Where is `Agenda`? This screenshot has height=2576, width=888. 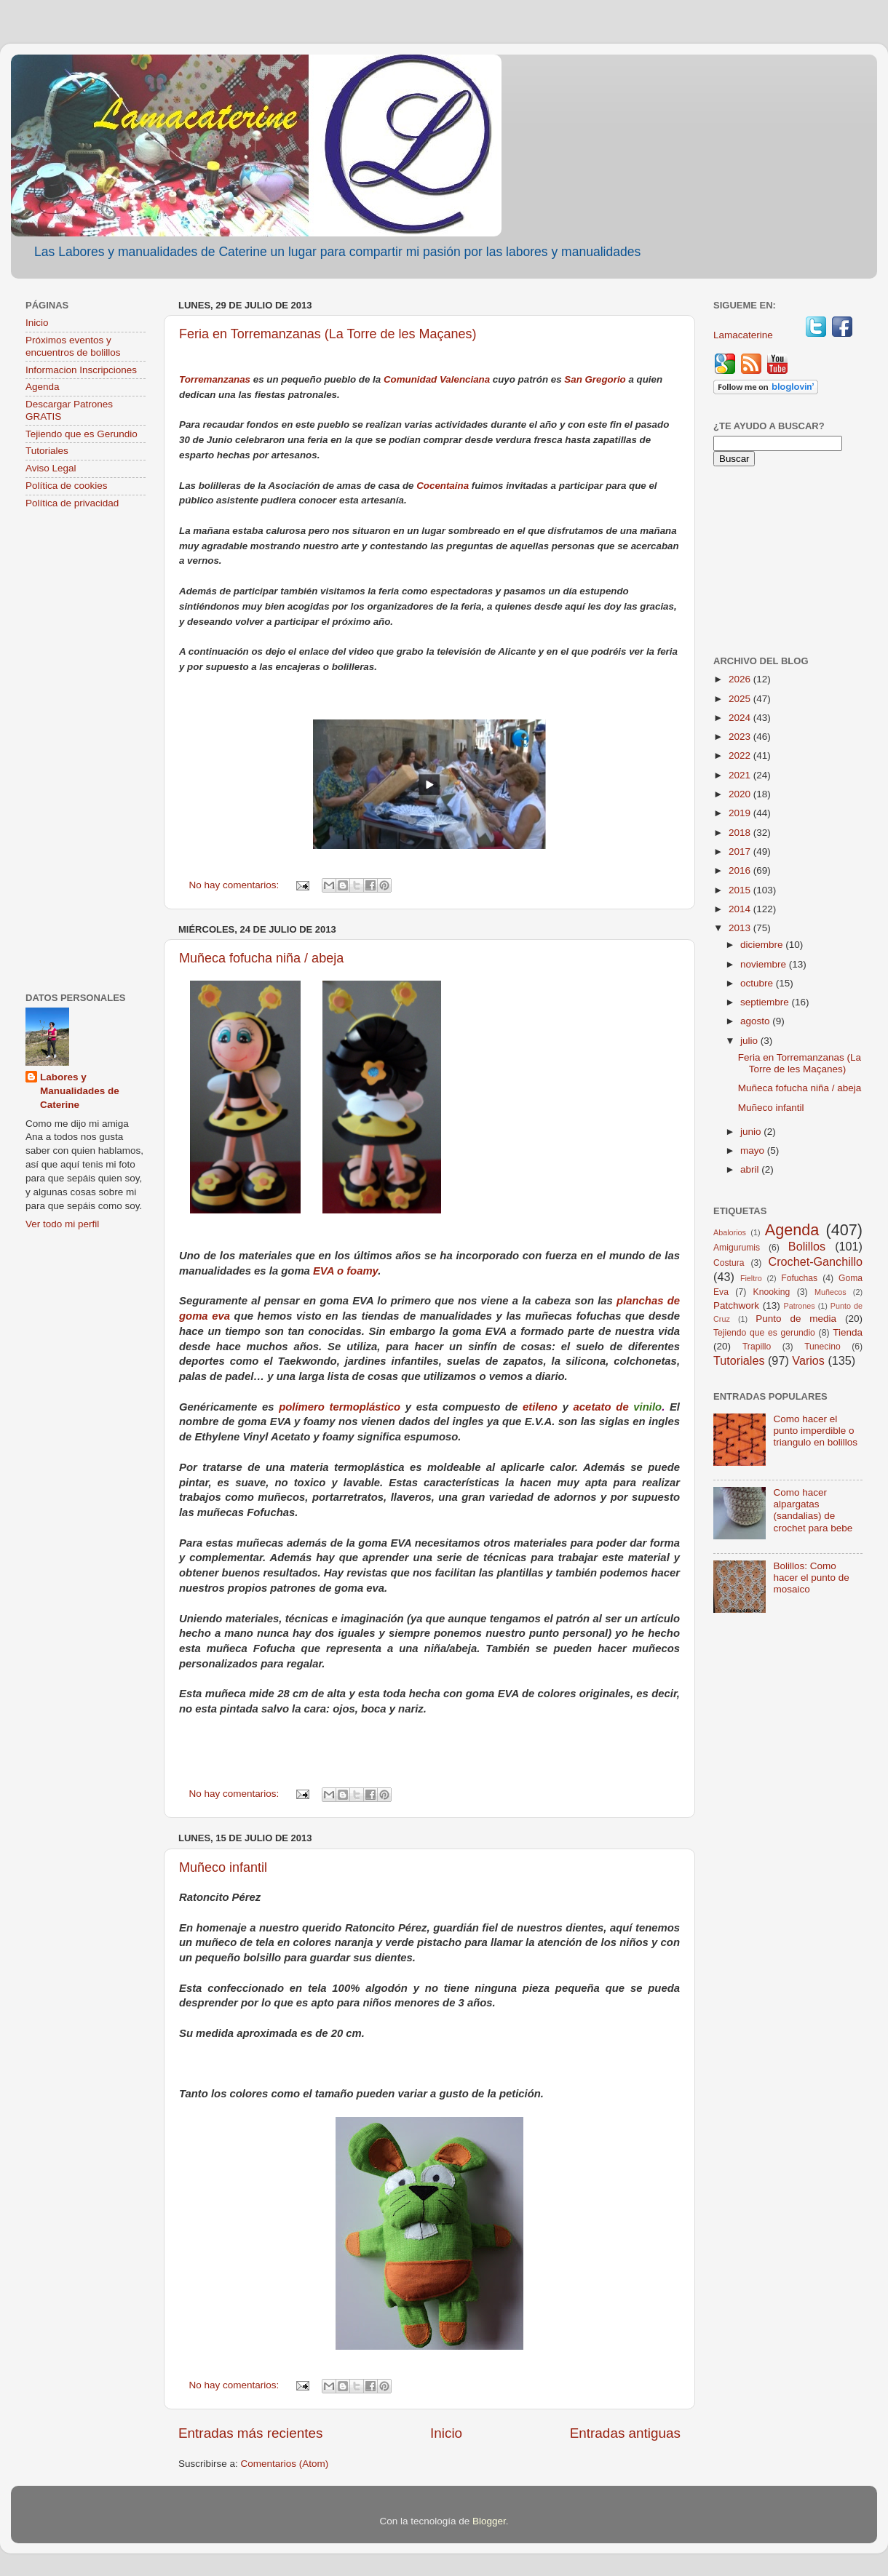 Agenda is located at coordinates (42, 386).